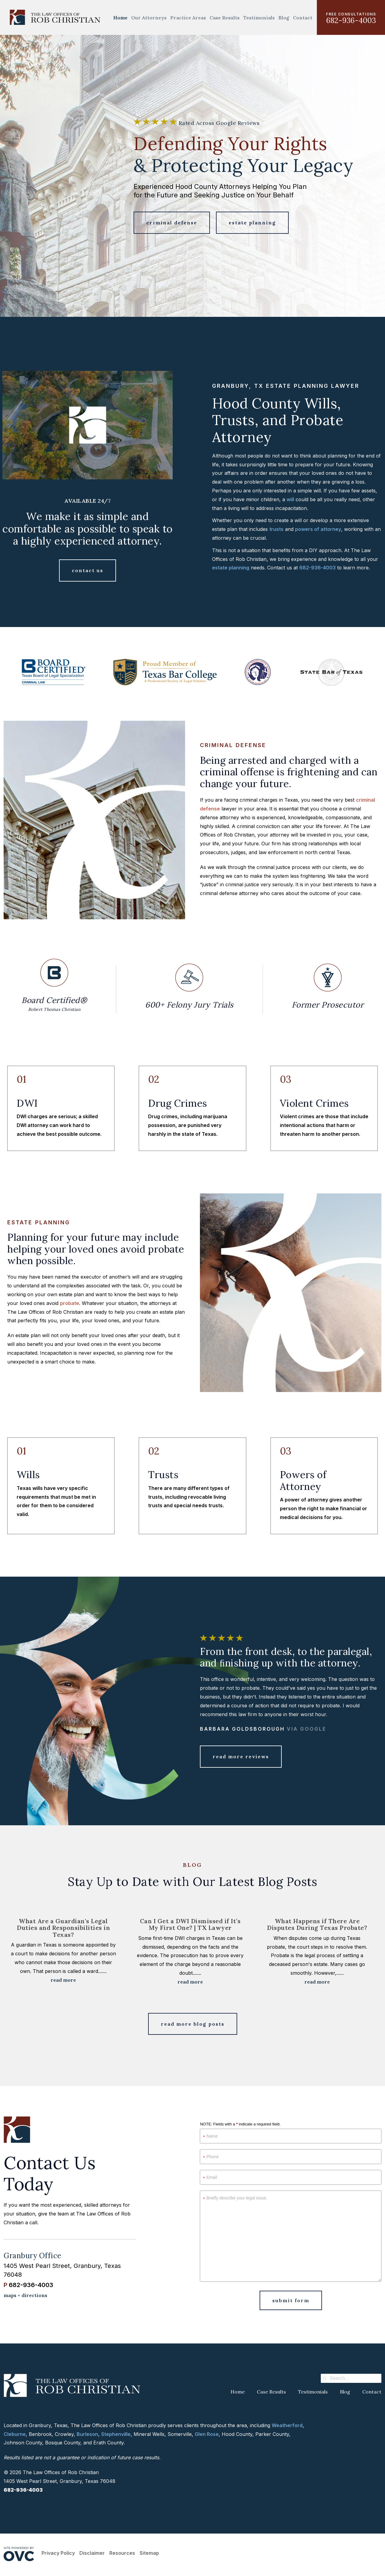  Describe the element at coordinates (287, 2425) in the screenshot. I see `Weatherford` at that location.